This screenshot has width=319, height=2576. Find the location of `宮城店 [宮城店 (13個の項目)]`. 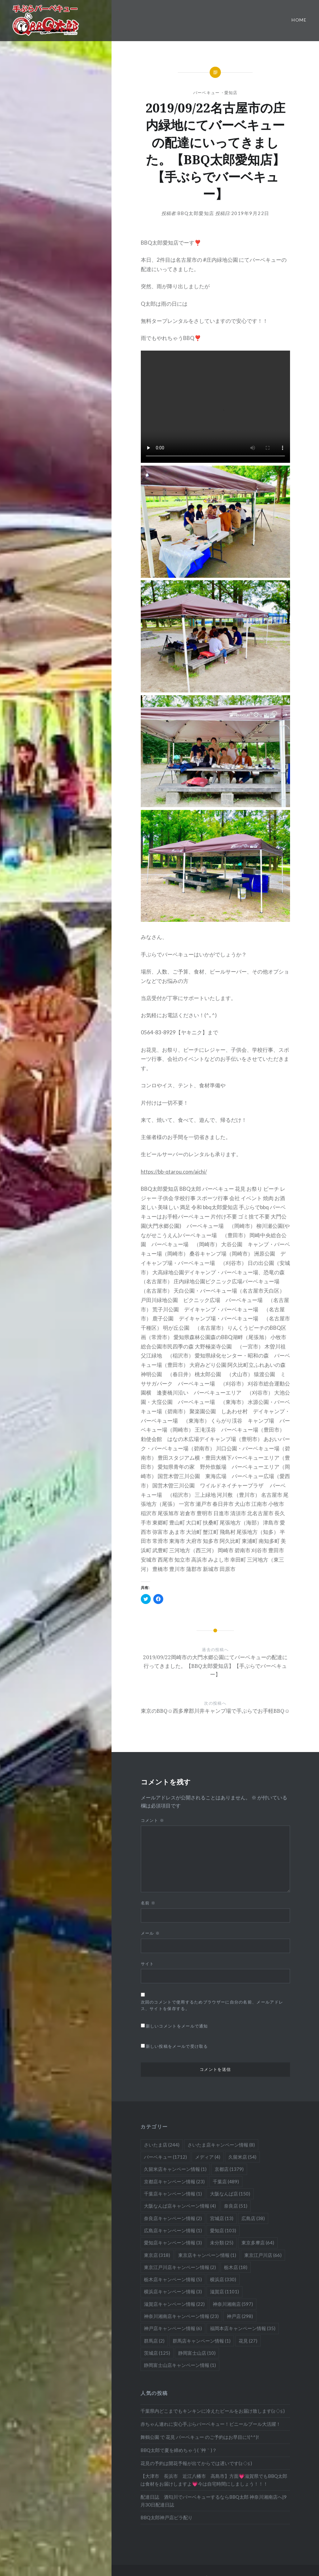

宮城店 [宮城店 (13個の項目)] is located at coordinates (221, 2218).